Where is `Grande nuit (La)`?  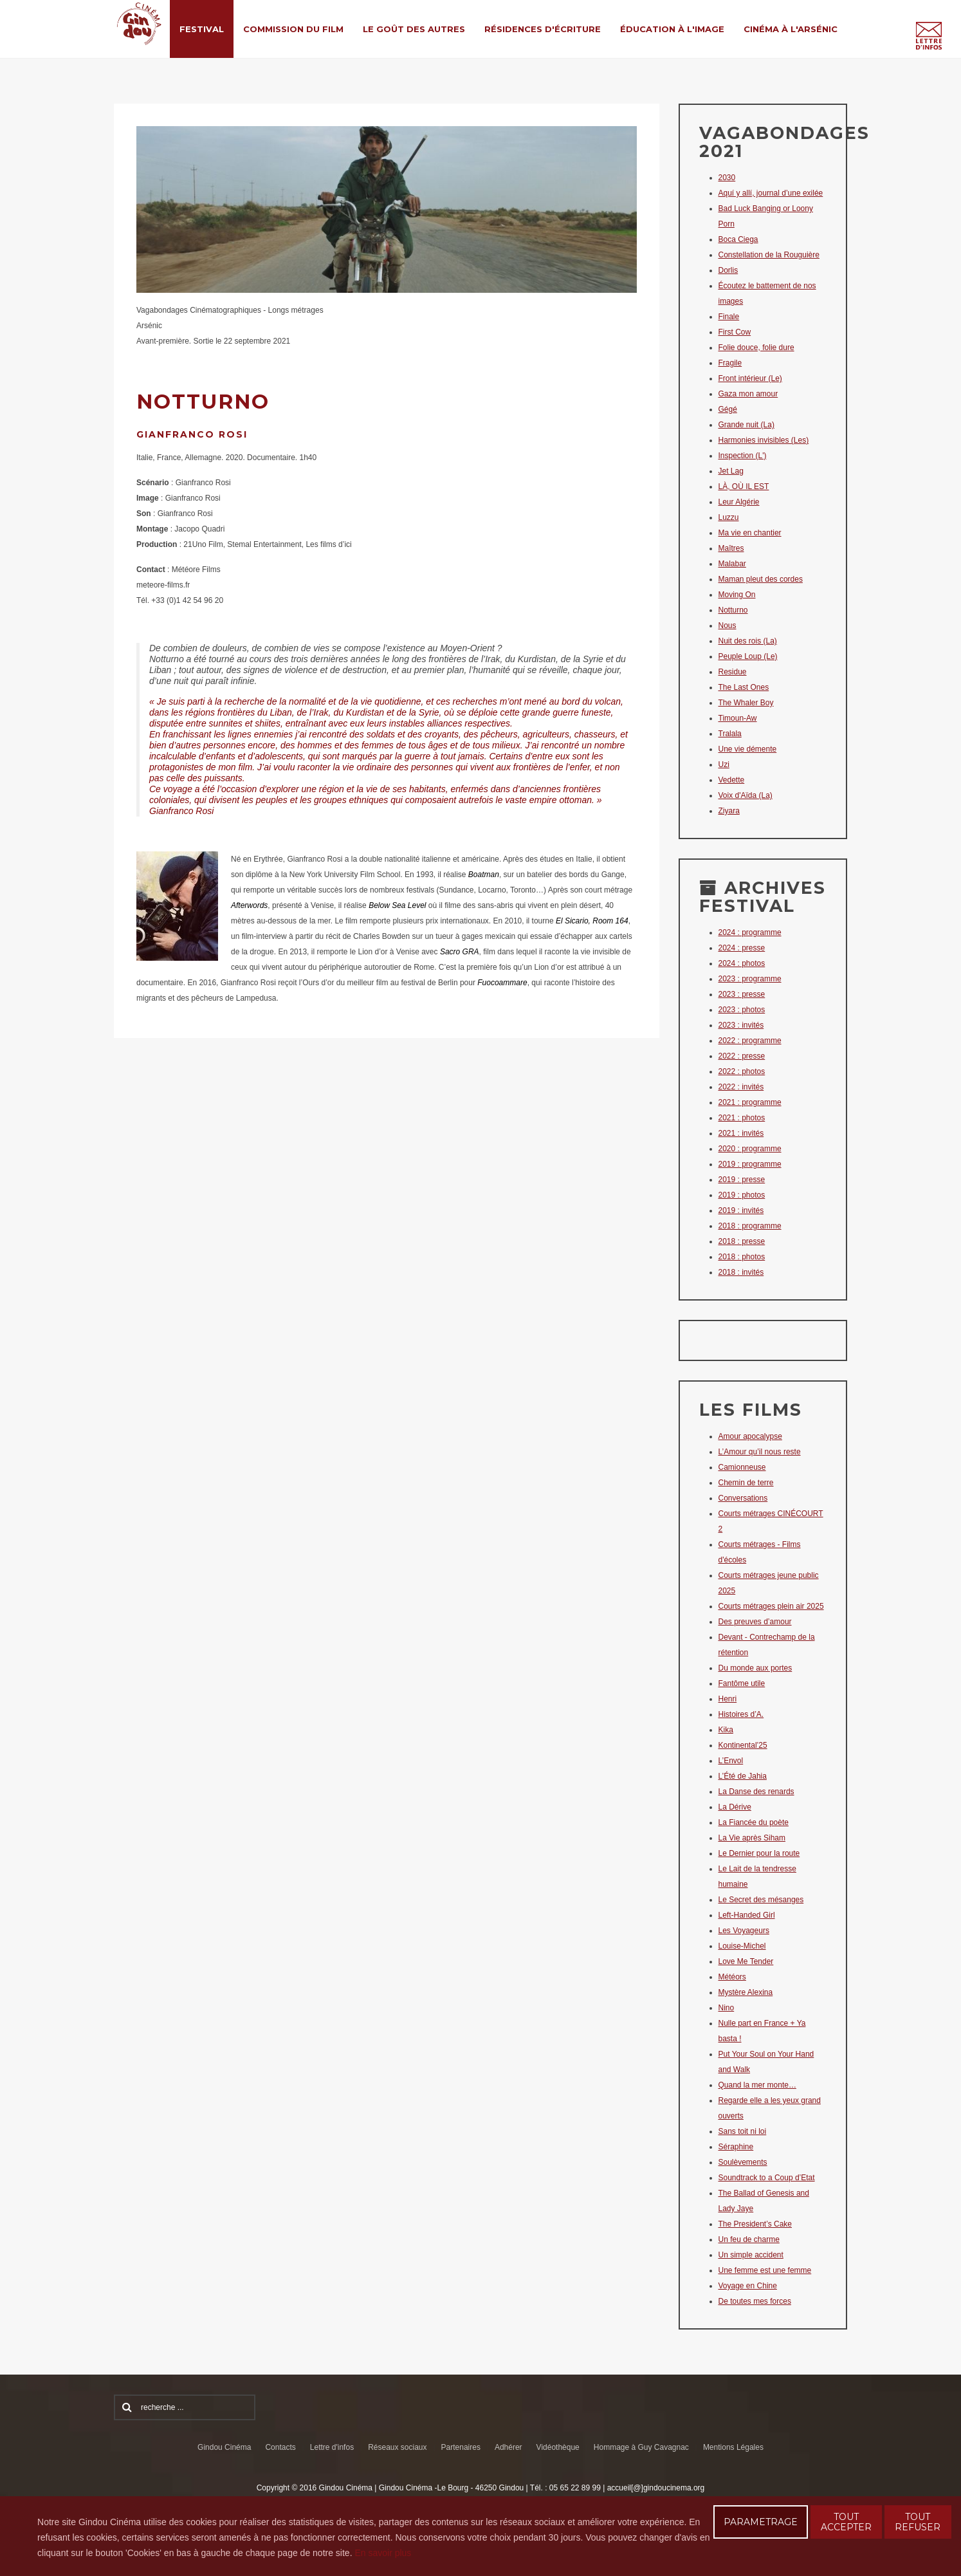
Grande nuit (La) is located at coordinates (746, 424).